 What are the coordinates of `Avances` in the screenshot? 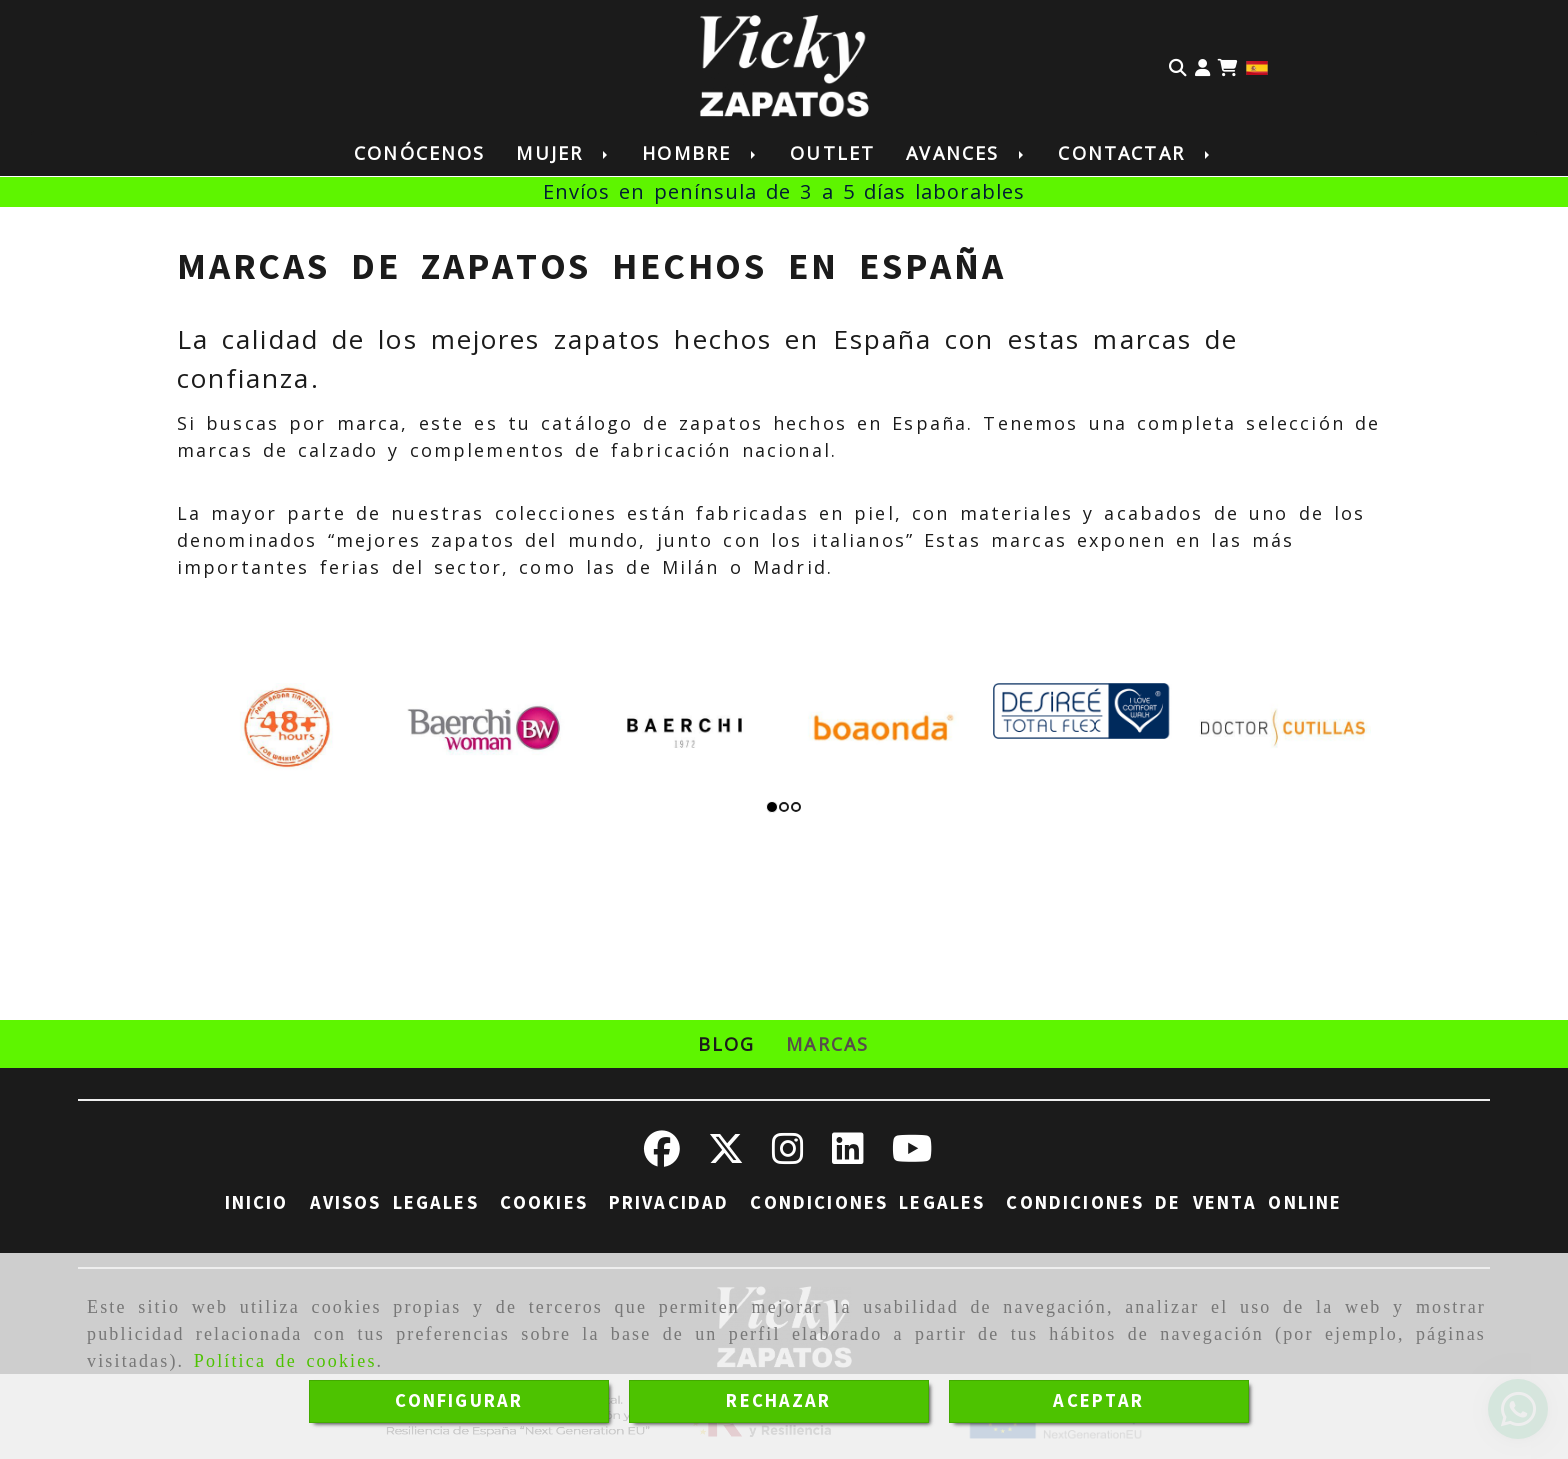 It's located at (966, 153).